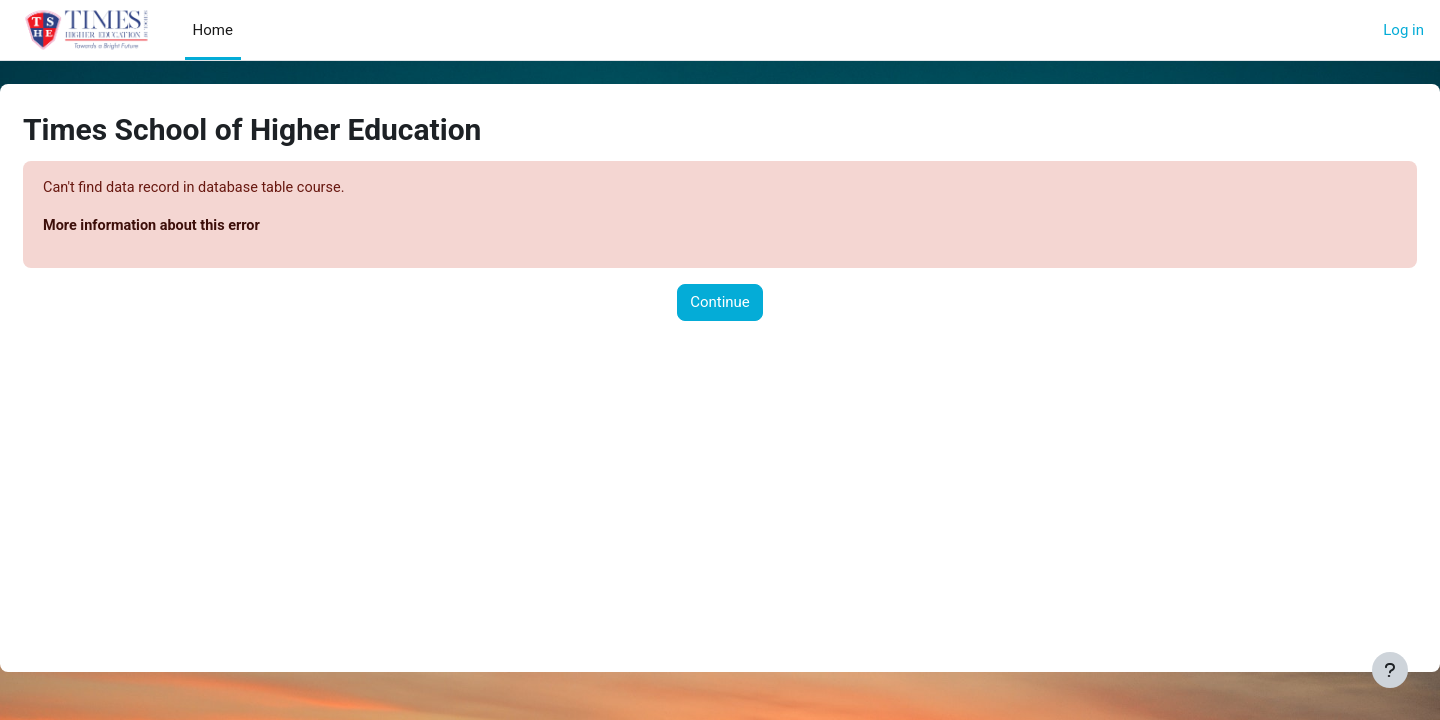 The width and height of the screenshot is (1440, 720). Describe the element at coordinates (213, 30) in the screenshot. I see `Home [menuitem]` at that location.